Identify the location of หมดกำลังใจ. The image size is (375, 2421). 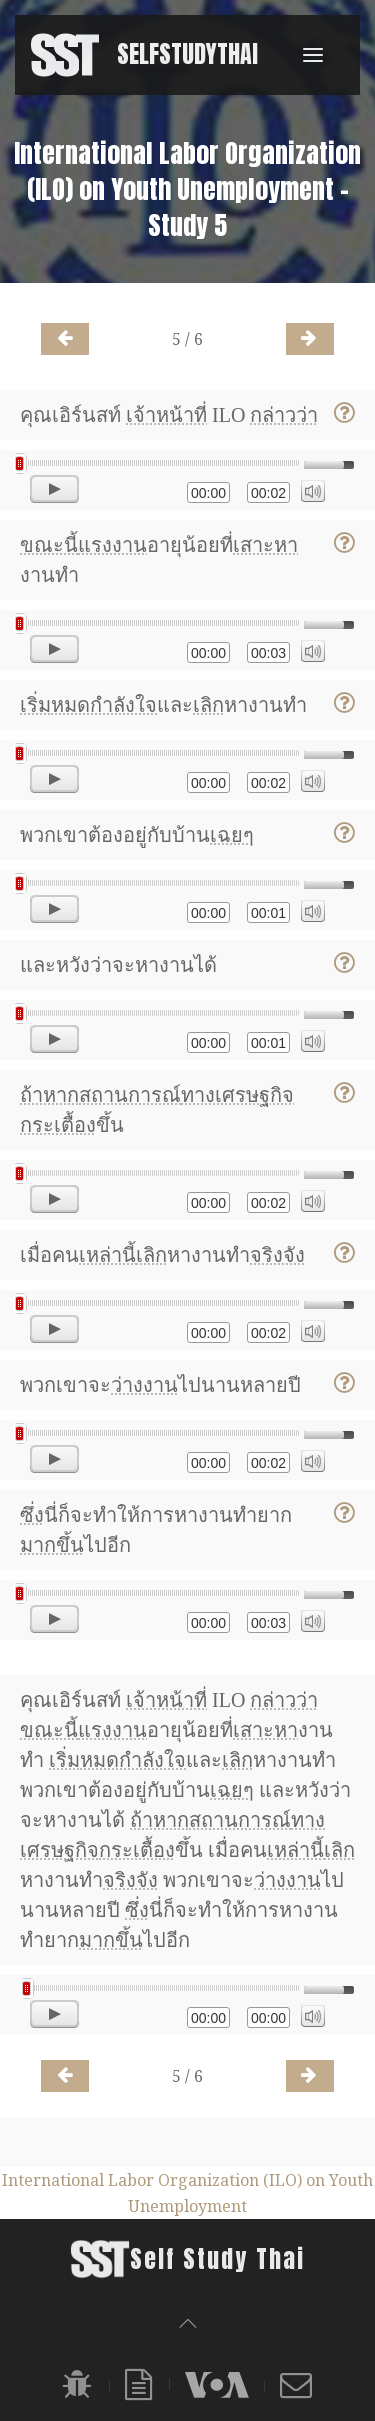
(104, 705).